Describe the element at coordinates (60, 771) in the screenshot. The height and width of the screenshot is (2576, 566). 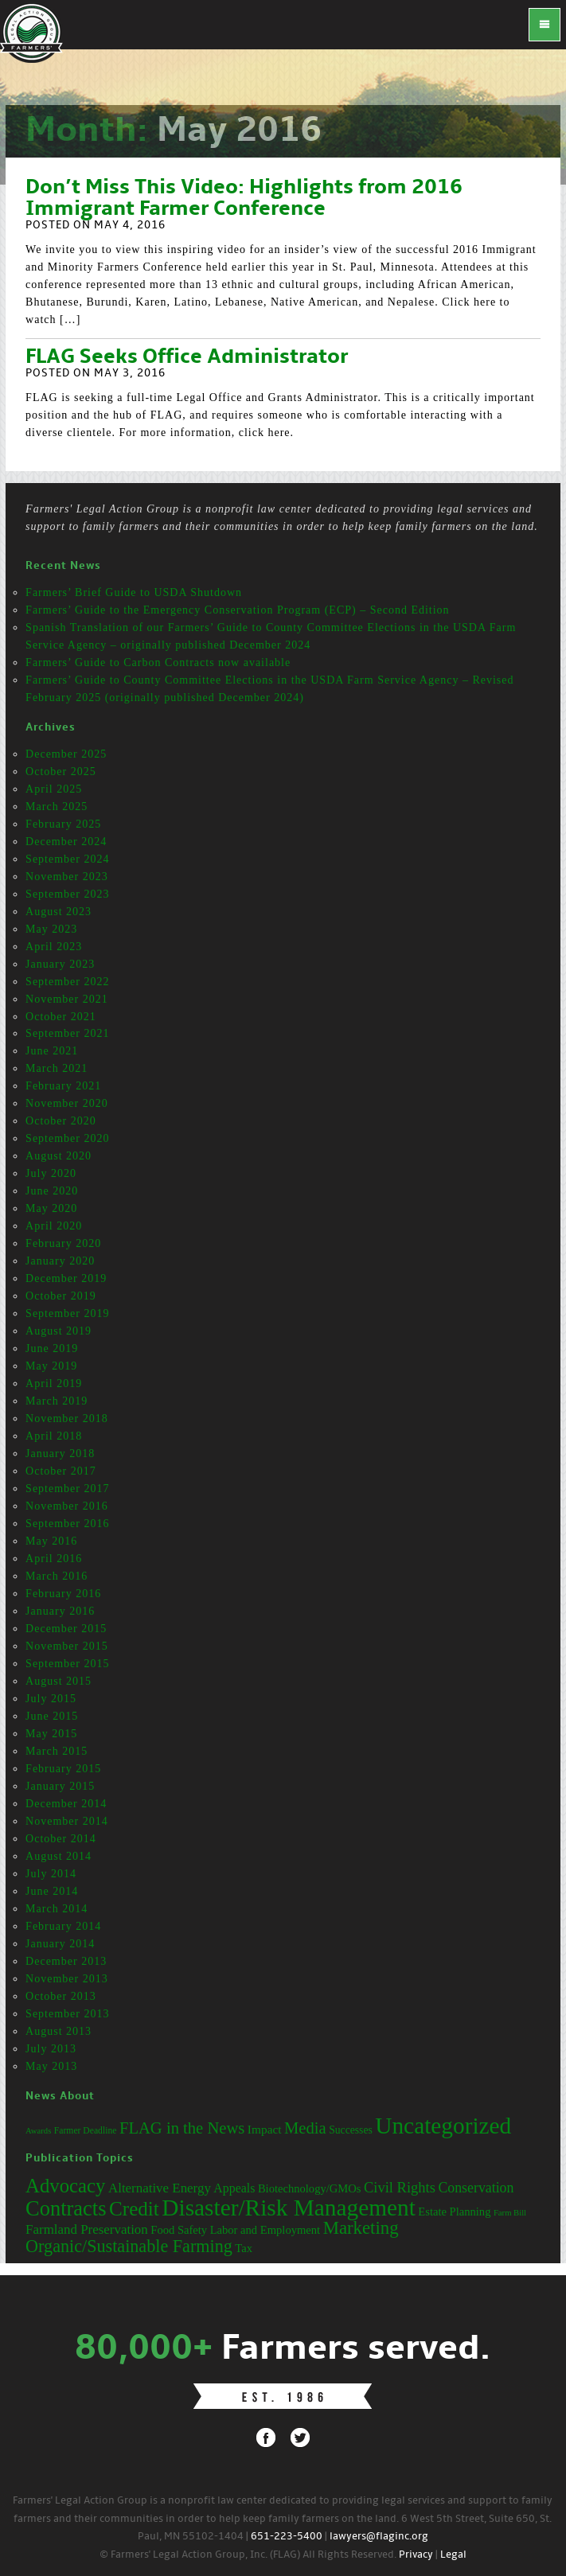
I see `October 2025` at that location.